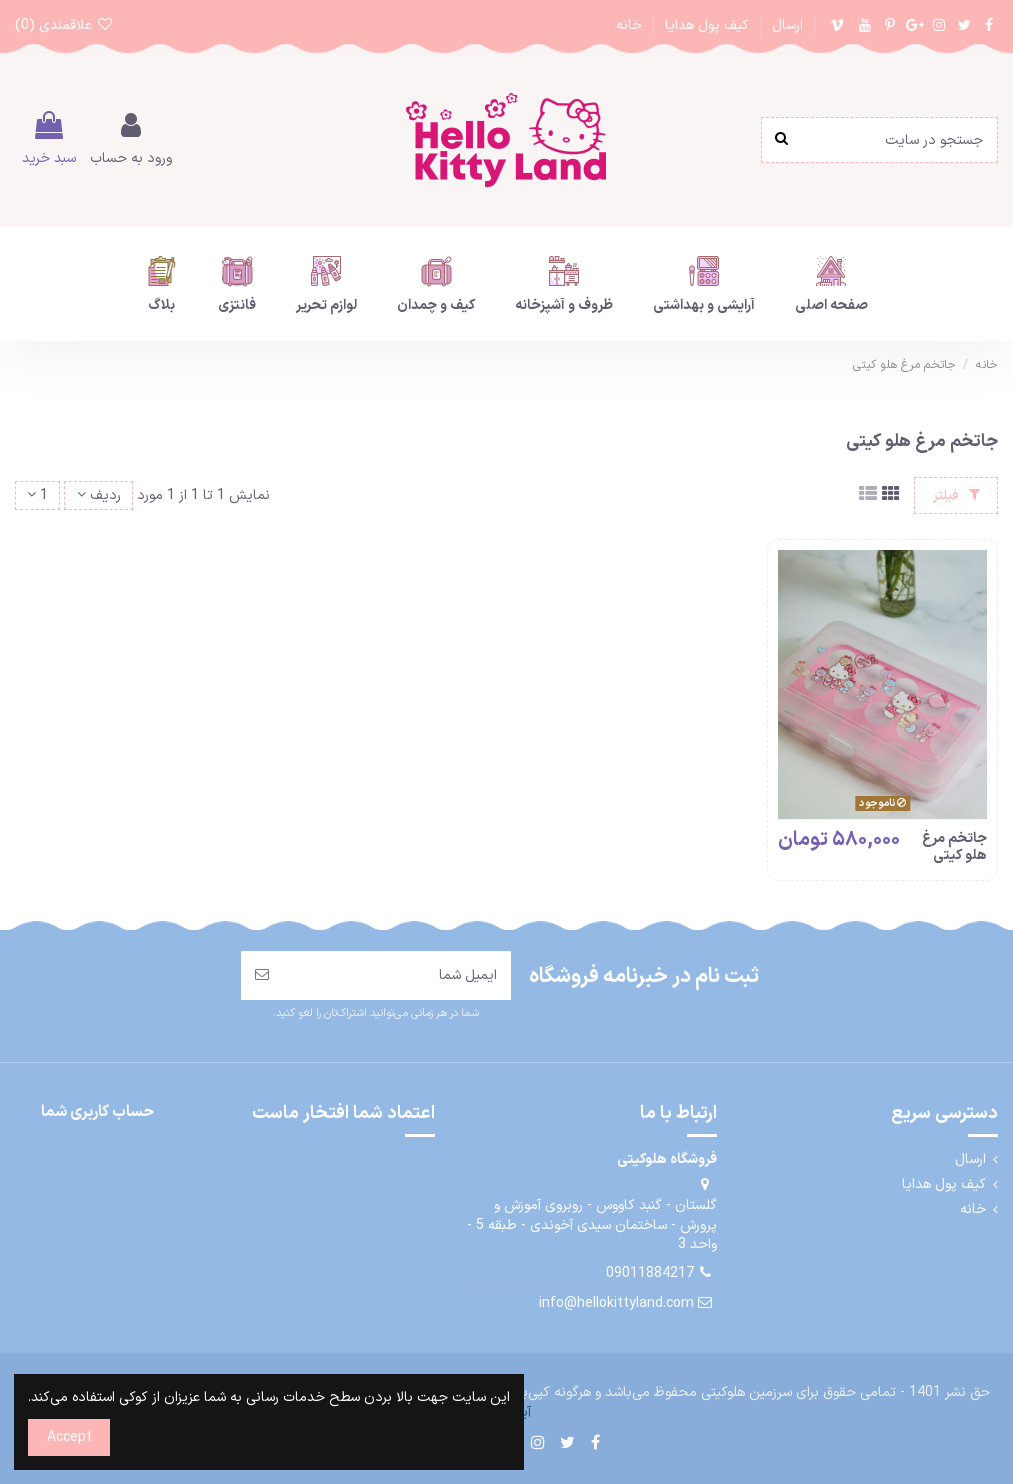 This screenshot has height=1484, width=1013. What do you see at coordinates (954, 847) in the screenshot?
I see `جاتخم مرغ هلو کیتی` at bounding box center [954, 847].